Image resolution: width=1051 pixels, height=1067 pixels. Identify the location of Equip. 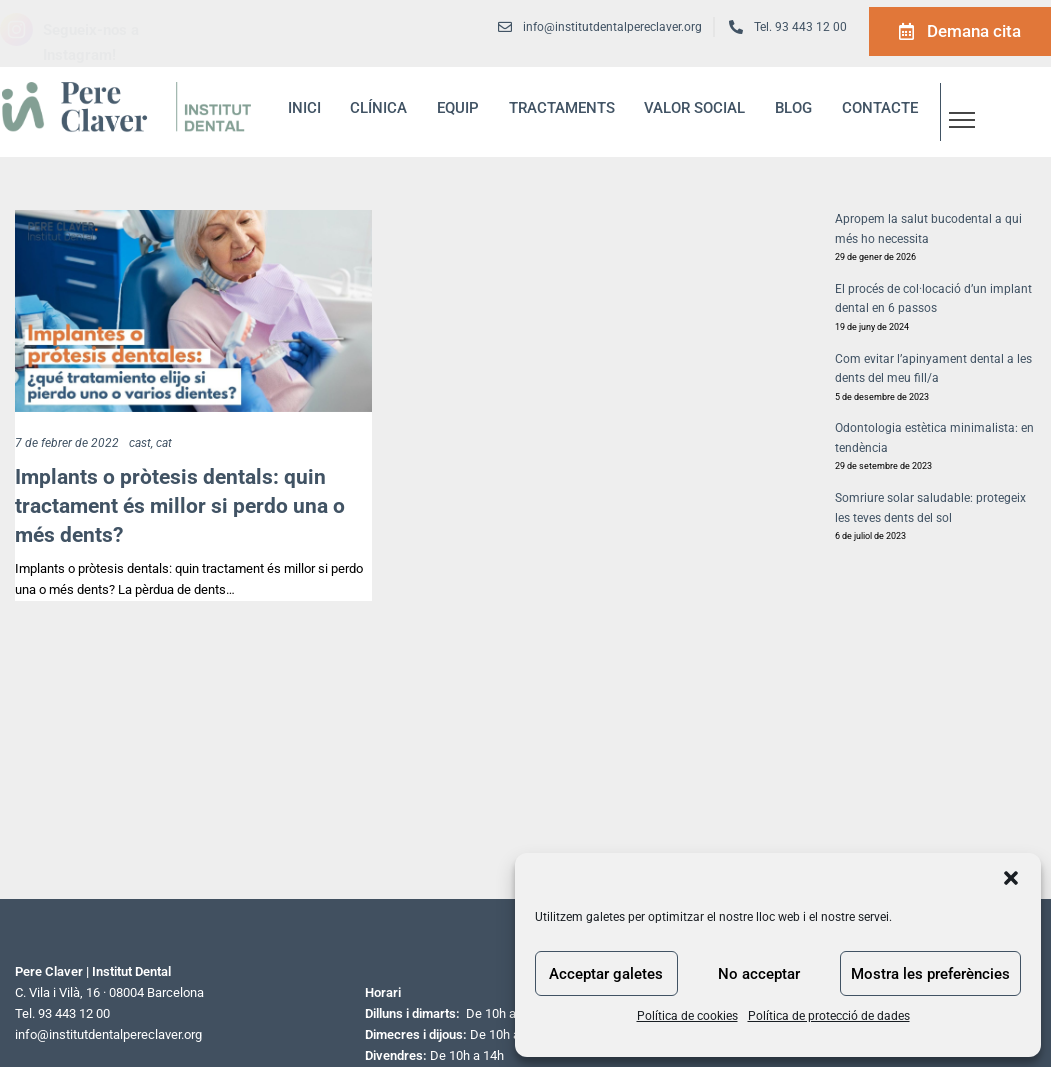
(458, 108).